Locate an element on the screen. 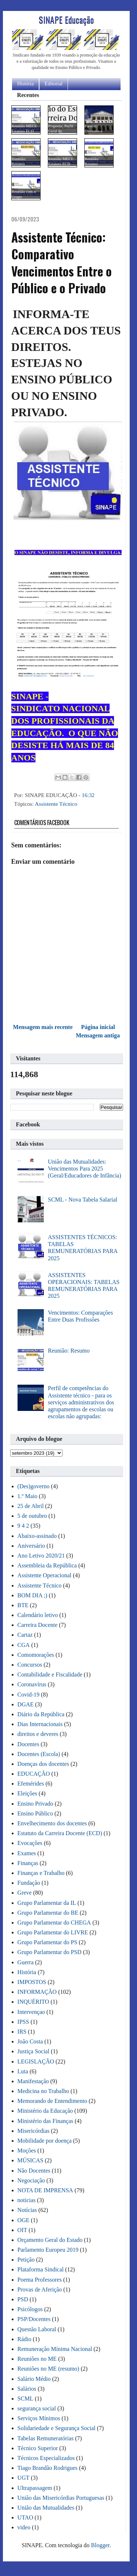  Assistente Operacional is located at coordinates (45, 1575).